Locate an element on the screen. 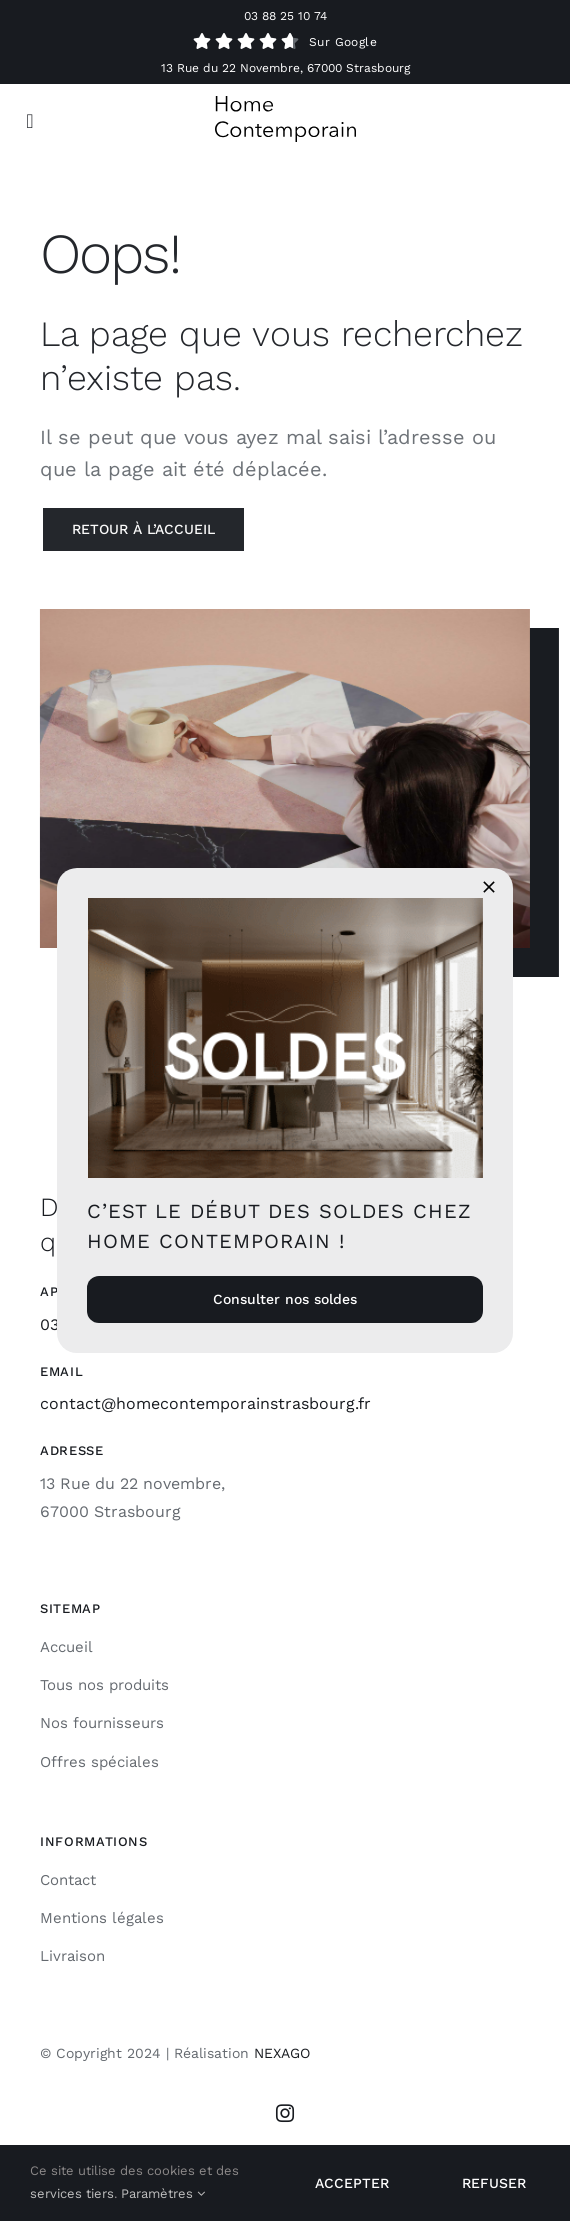  NEXAGO is located at coordinates (282, 2053).